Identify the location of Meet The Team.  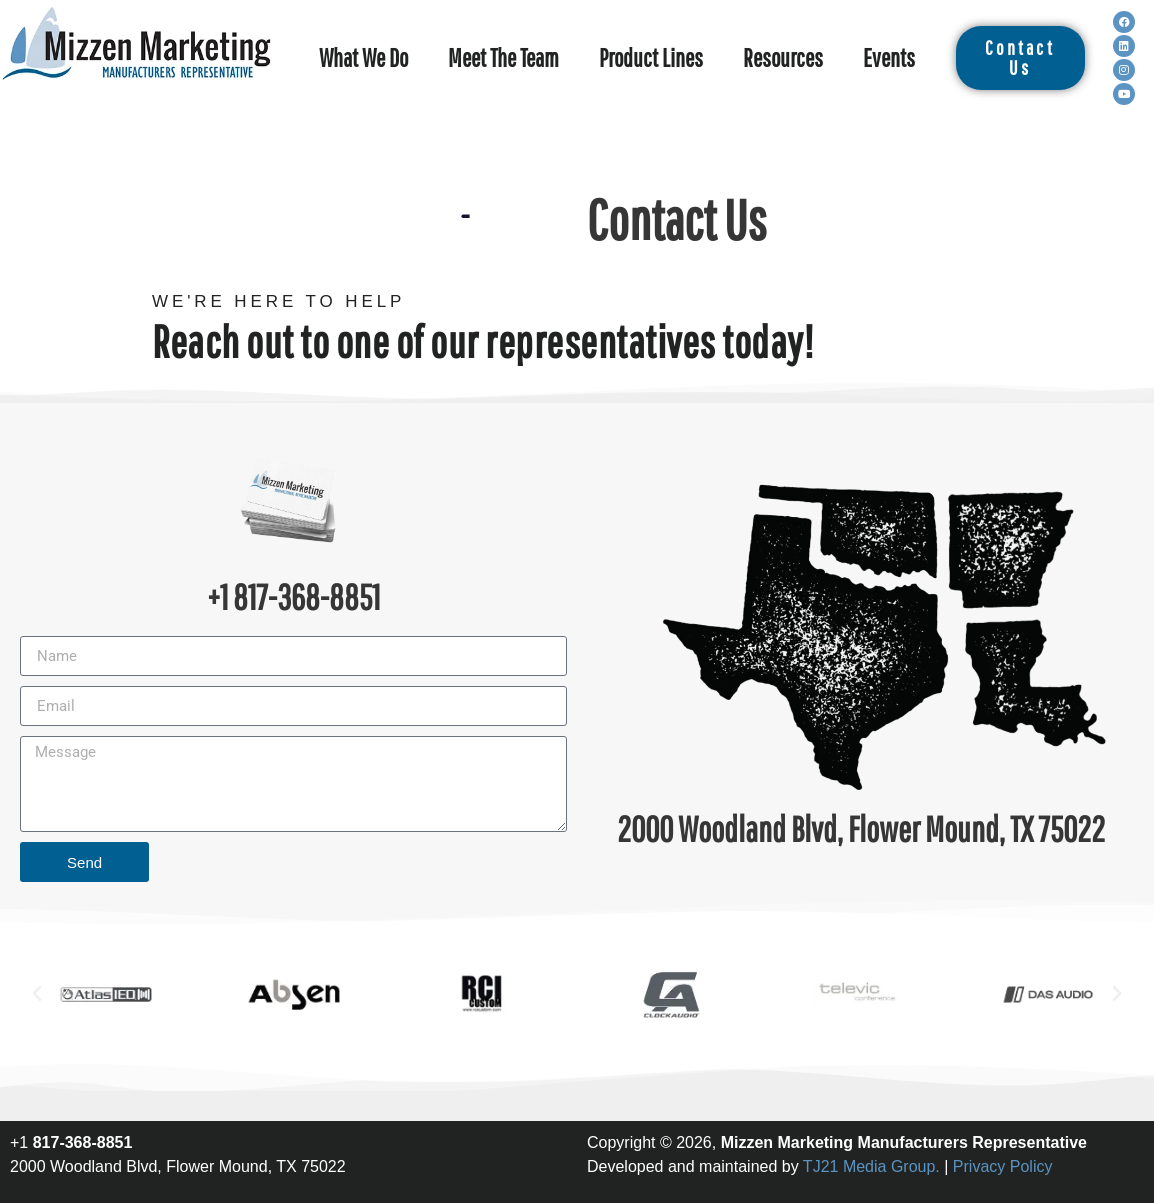
(503, 57).